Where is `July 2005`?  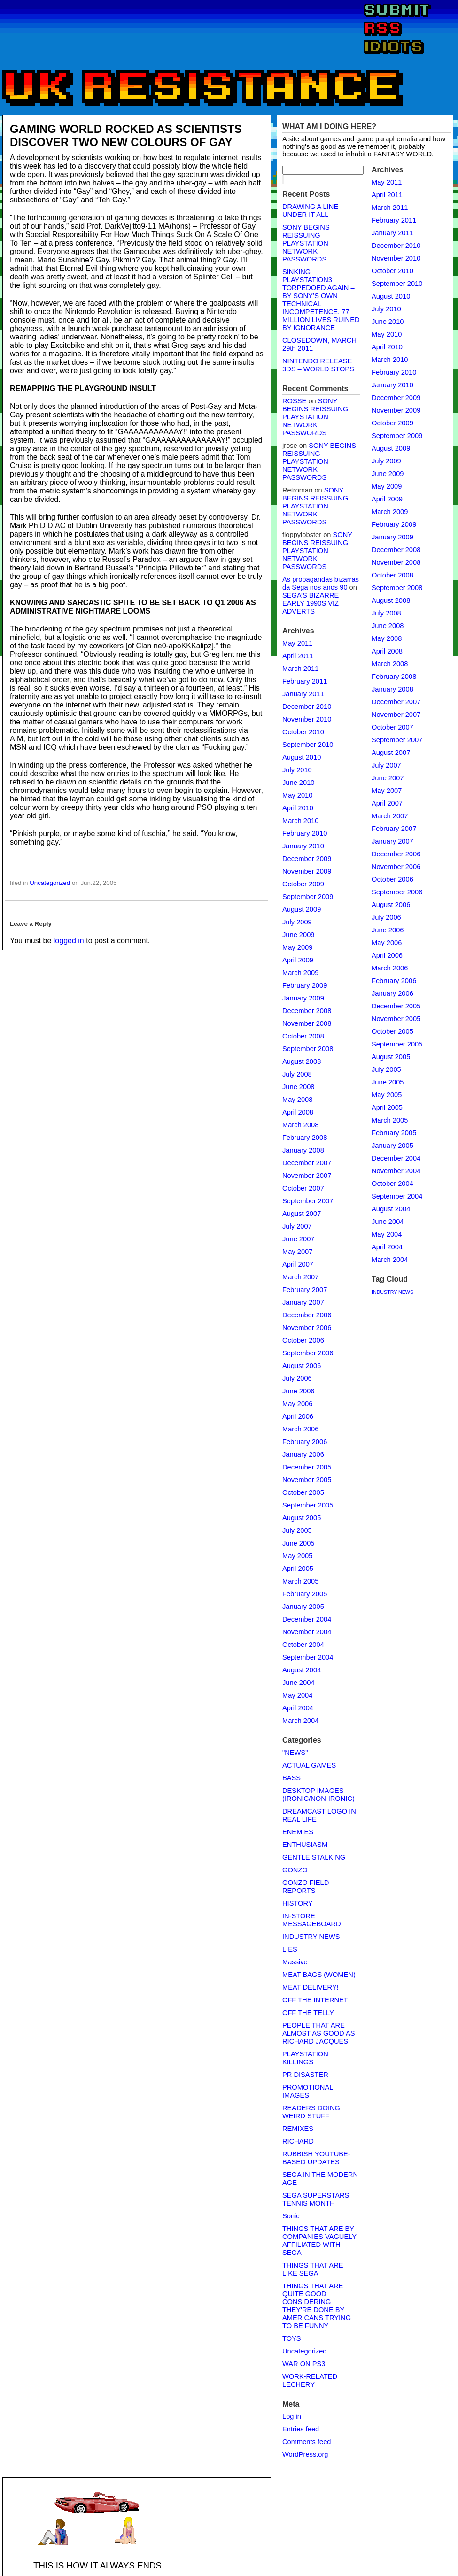 July 2005 is located at coordinates (297, 1530).